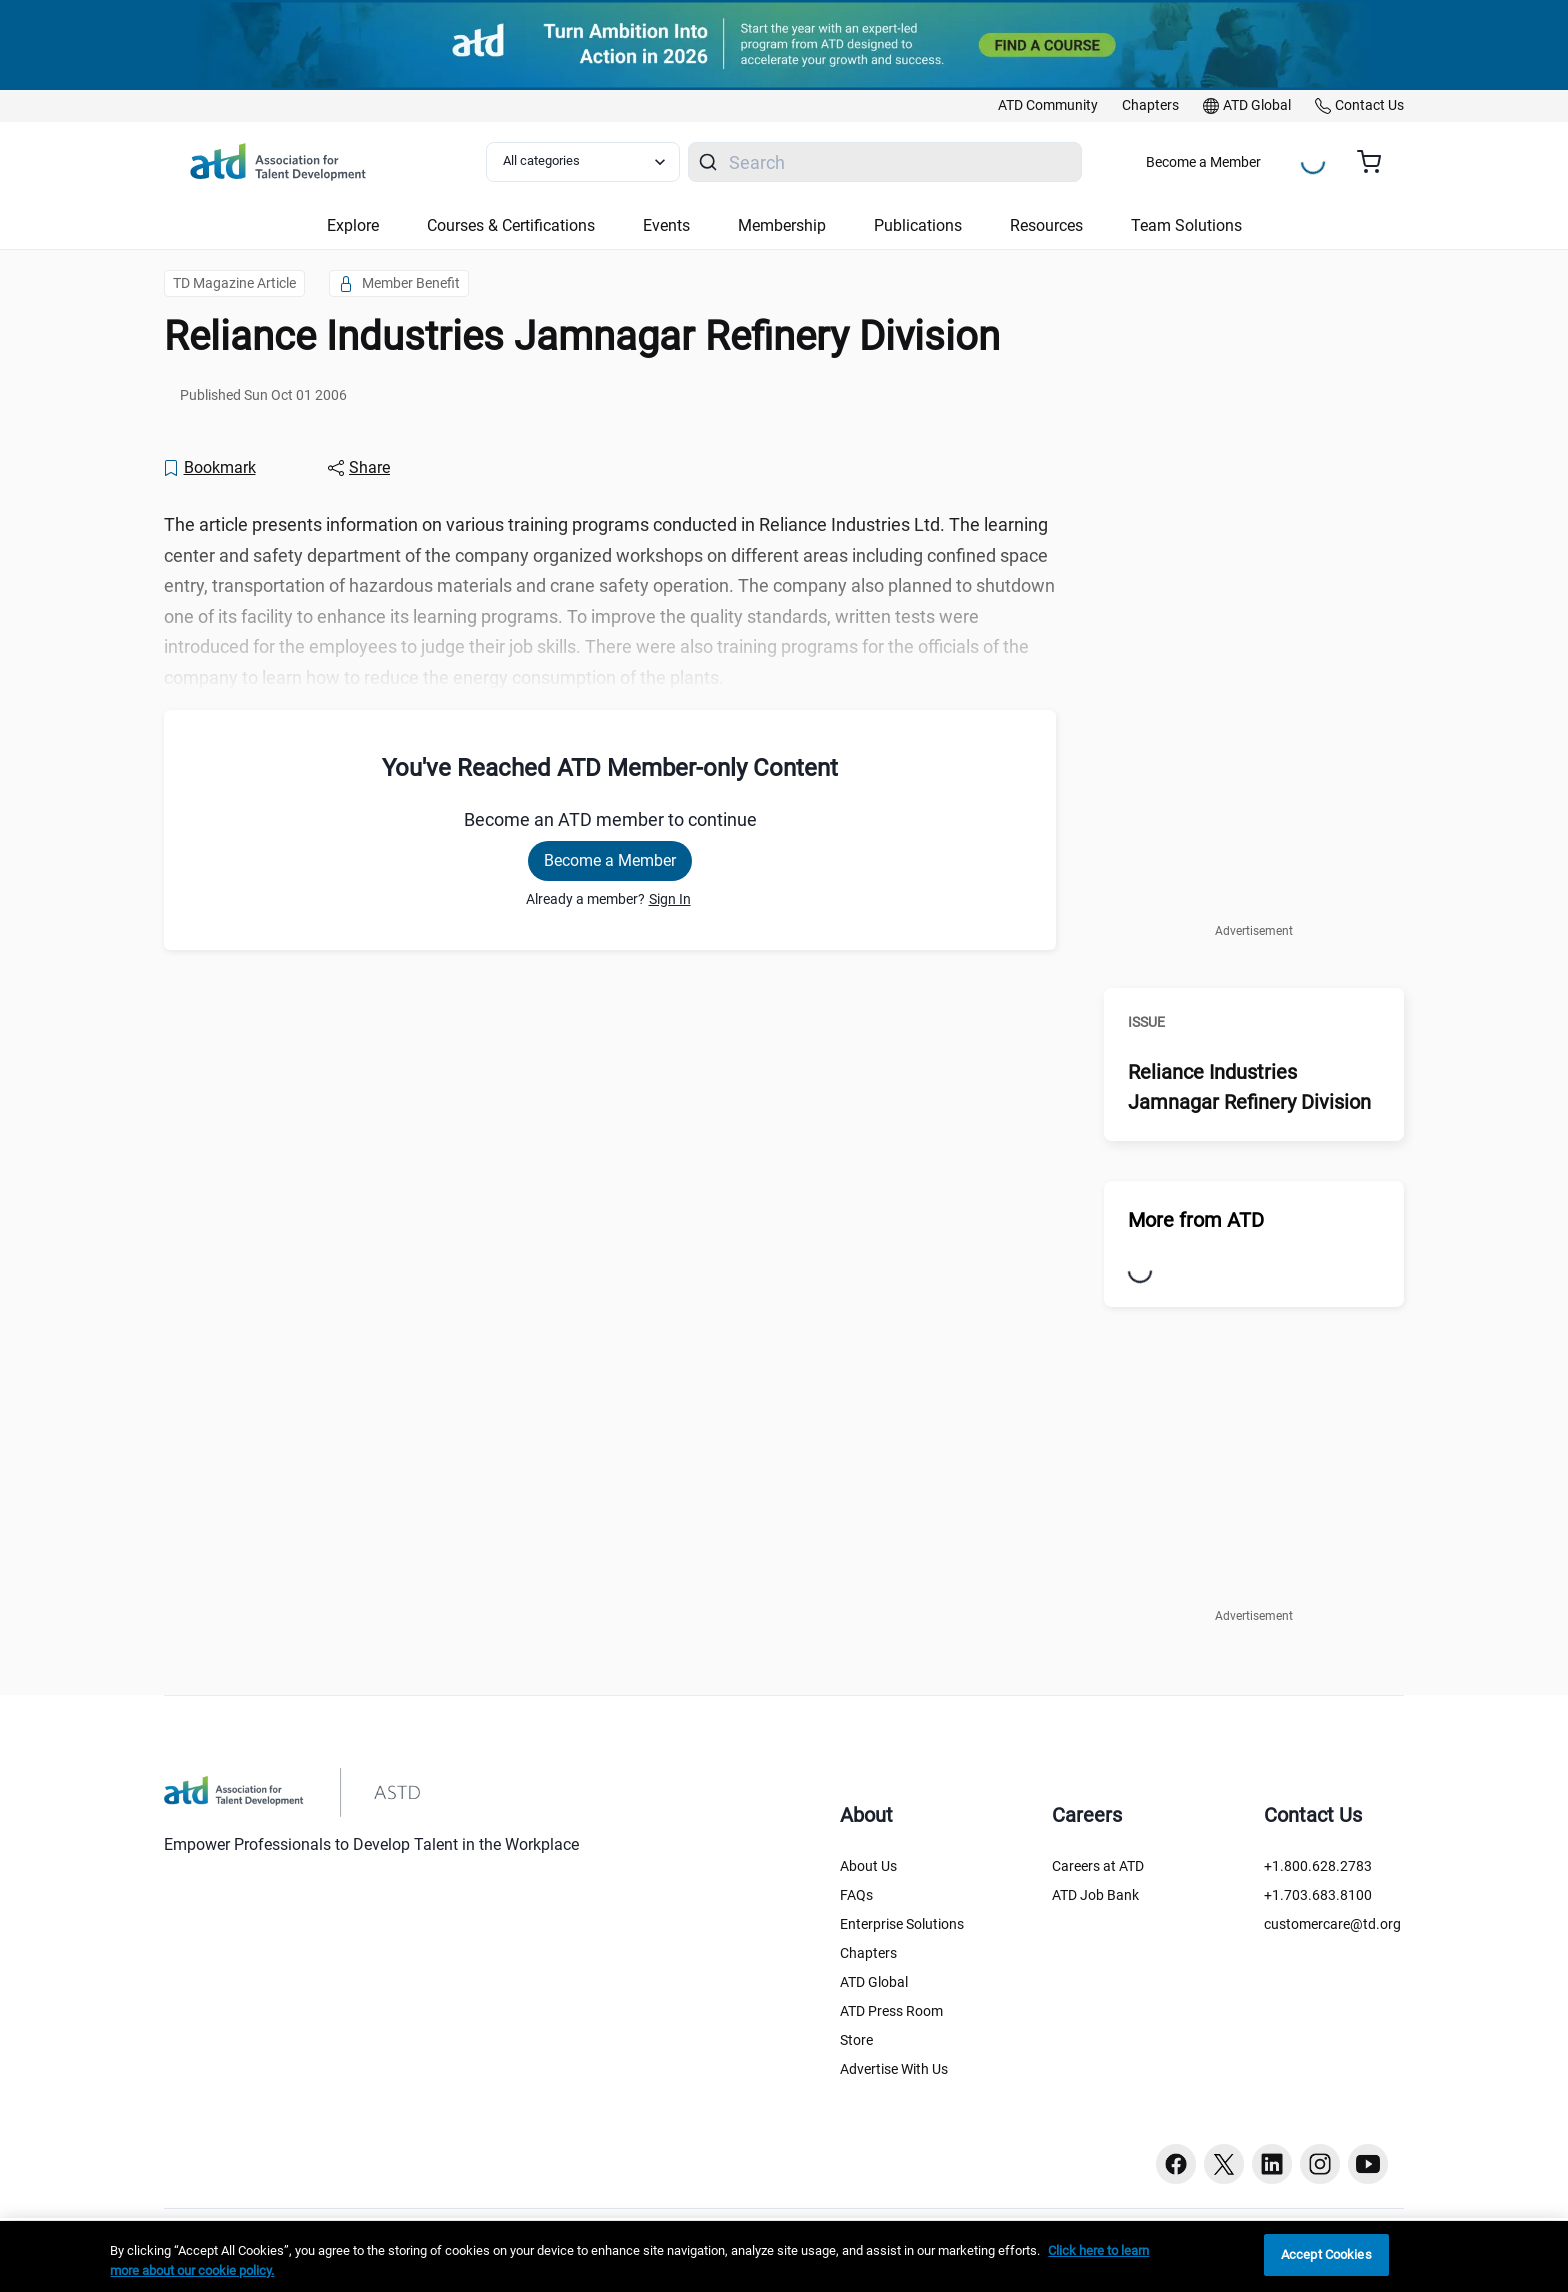 This screenshot has width=1568, height=2292. What do you see at coordinates (1224, 2164) in the screenshot?
I see `[Twitter button]` at bounding box center [1224, 2164].